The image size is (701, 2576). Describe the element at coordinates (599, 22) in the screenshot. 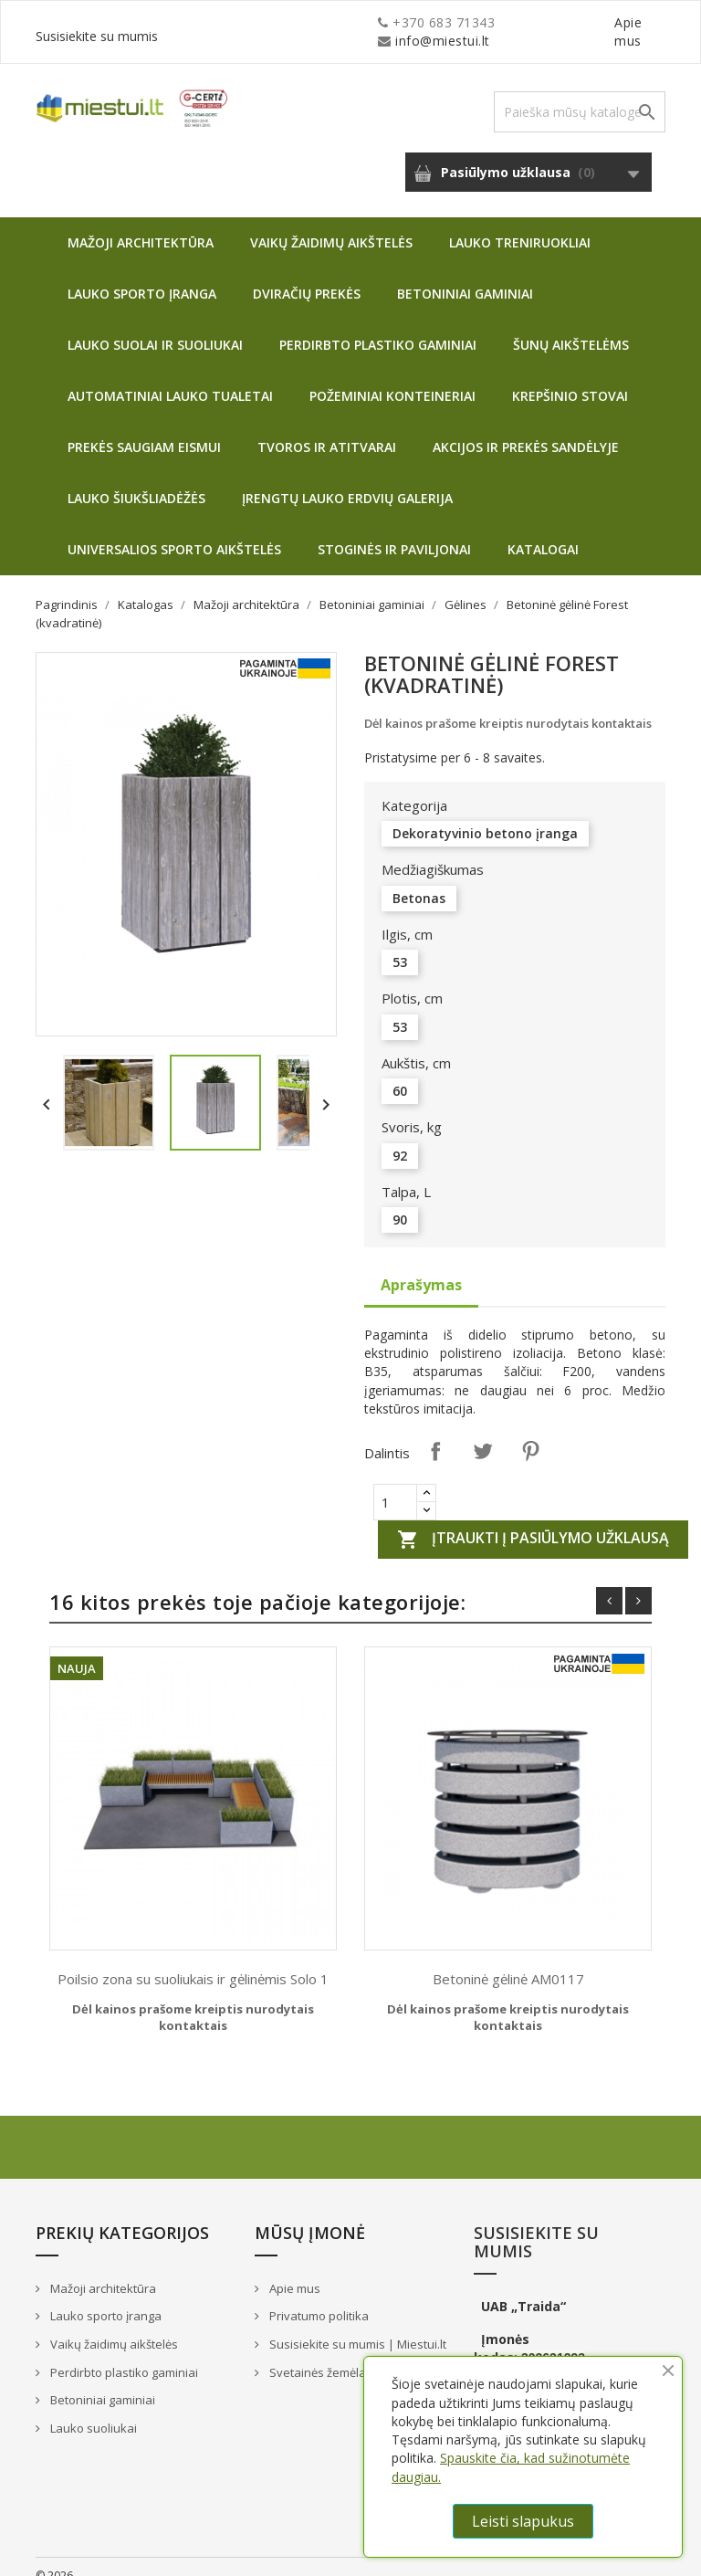

I see `Susisiekite su mumis` at that location.